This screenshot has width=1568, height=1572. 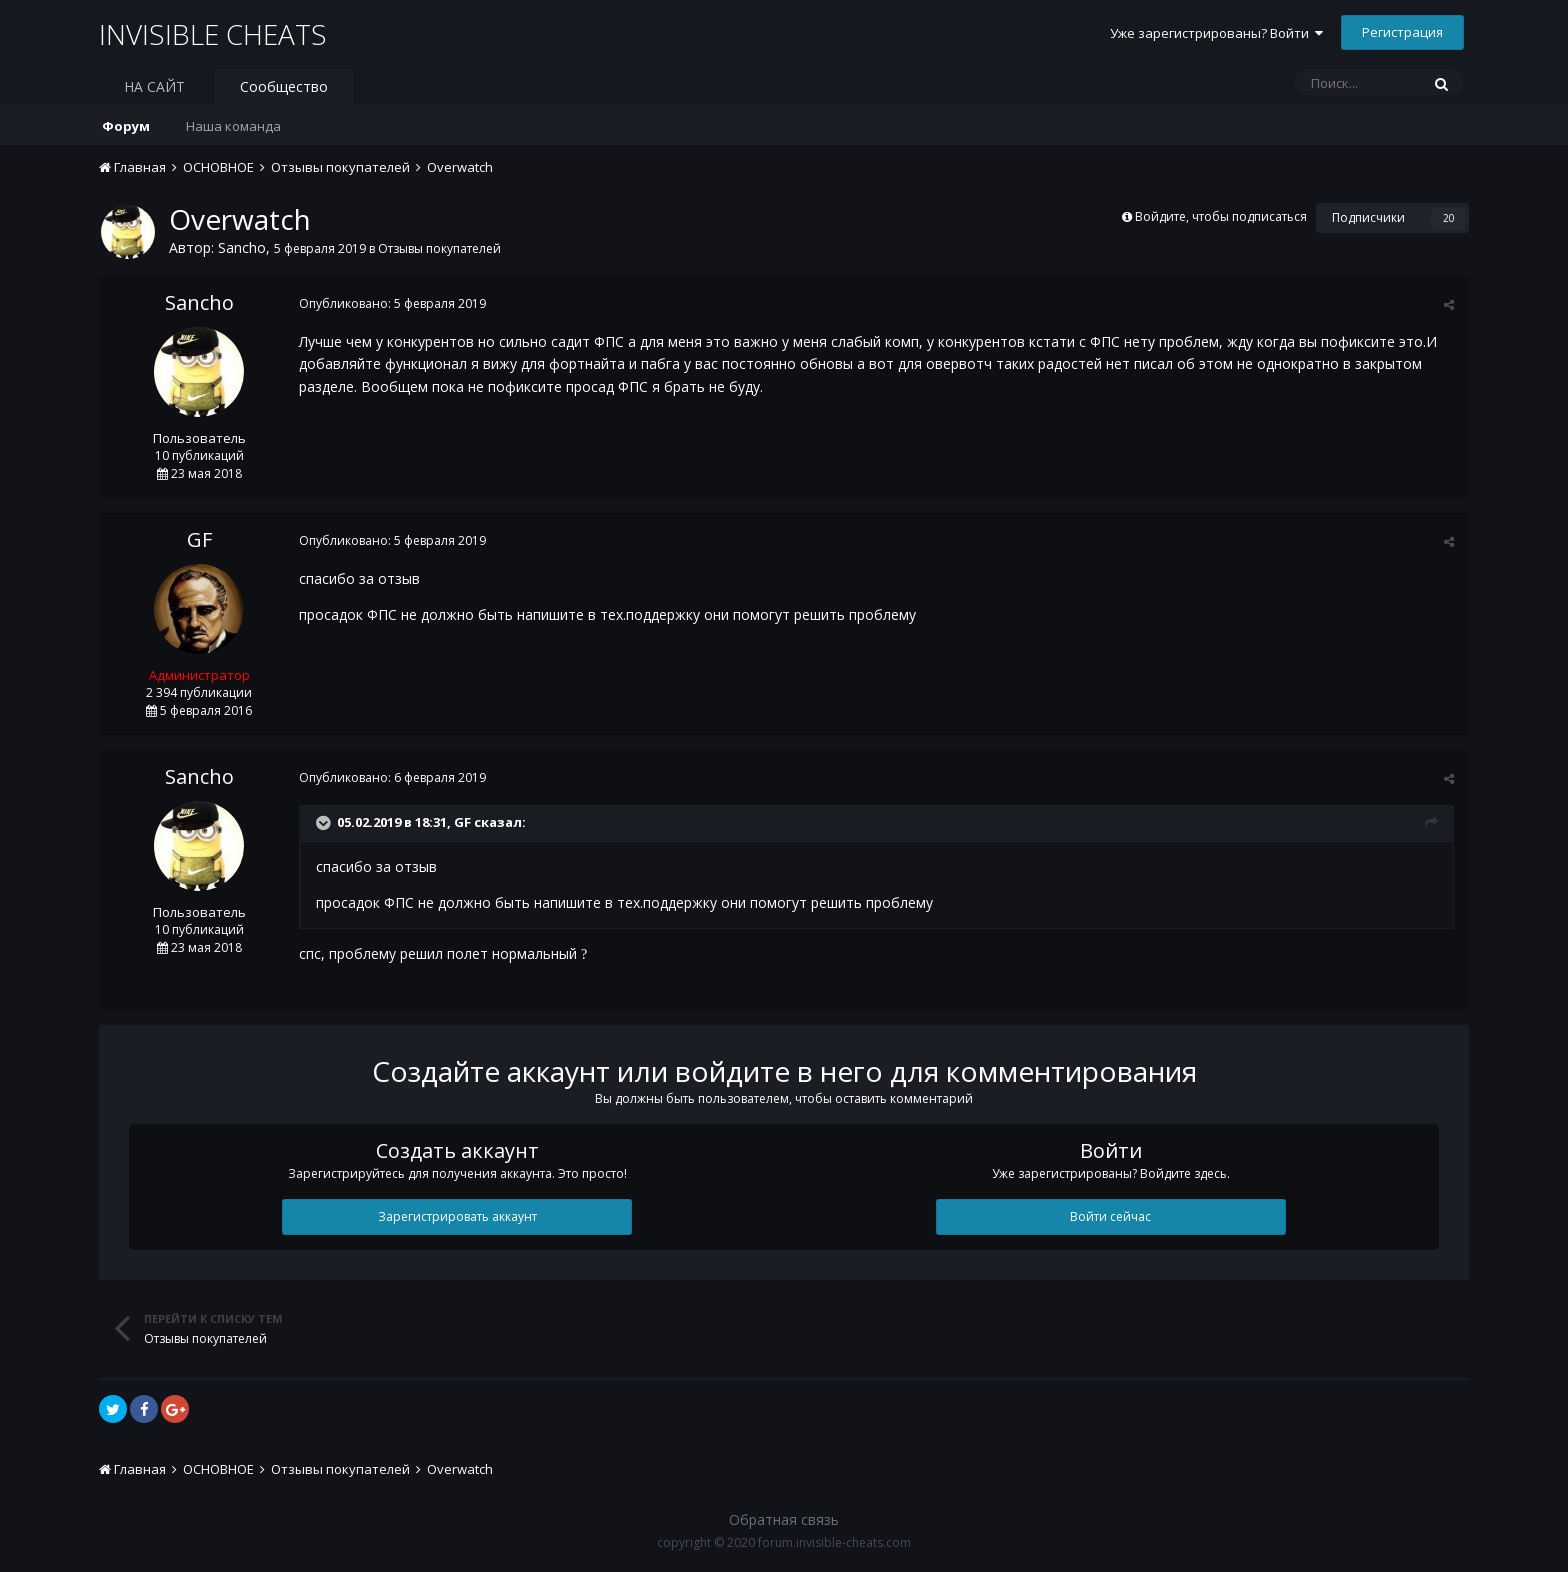 What do you see at coordinates (242, 247) in the screenshot?
I see `Sancho` at bounding box center [242, 247].